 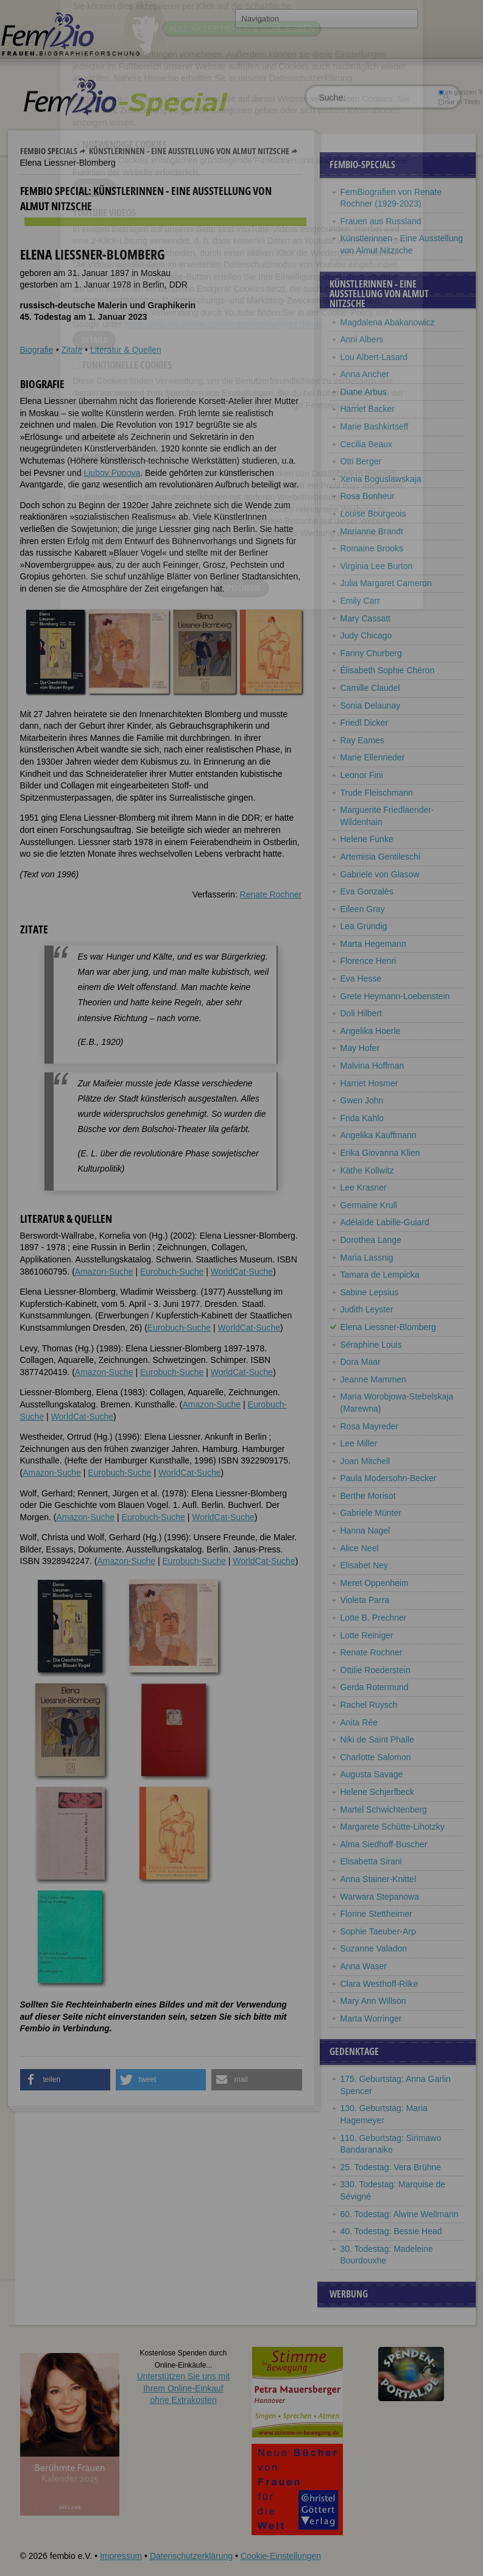 I want to click on Suzanne Valadon, so click(x=373, y=1948).